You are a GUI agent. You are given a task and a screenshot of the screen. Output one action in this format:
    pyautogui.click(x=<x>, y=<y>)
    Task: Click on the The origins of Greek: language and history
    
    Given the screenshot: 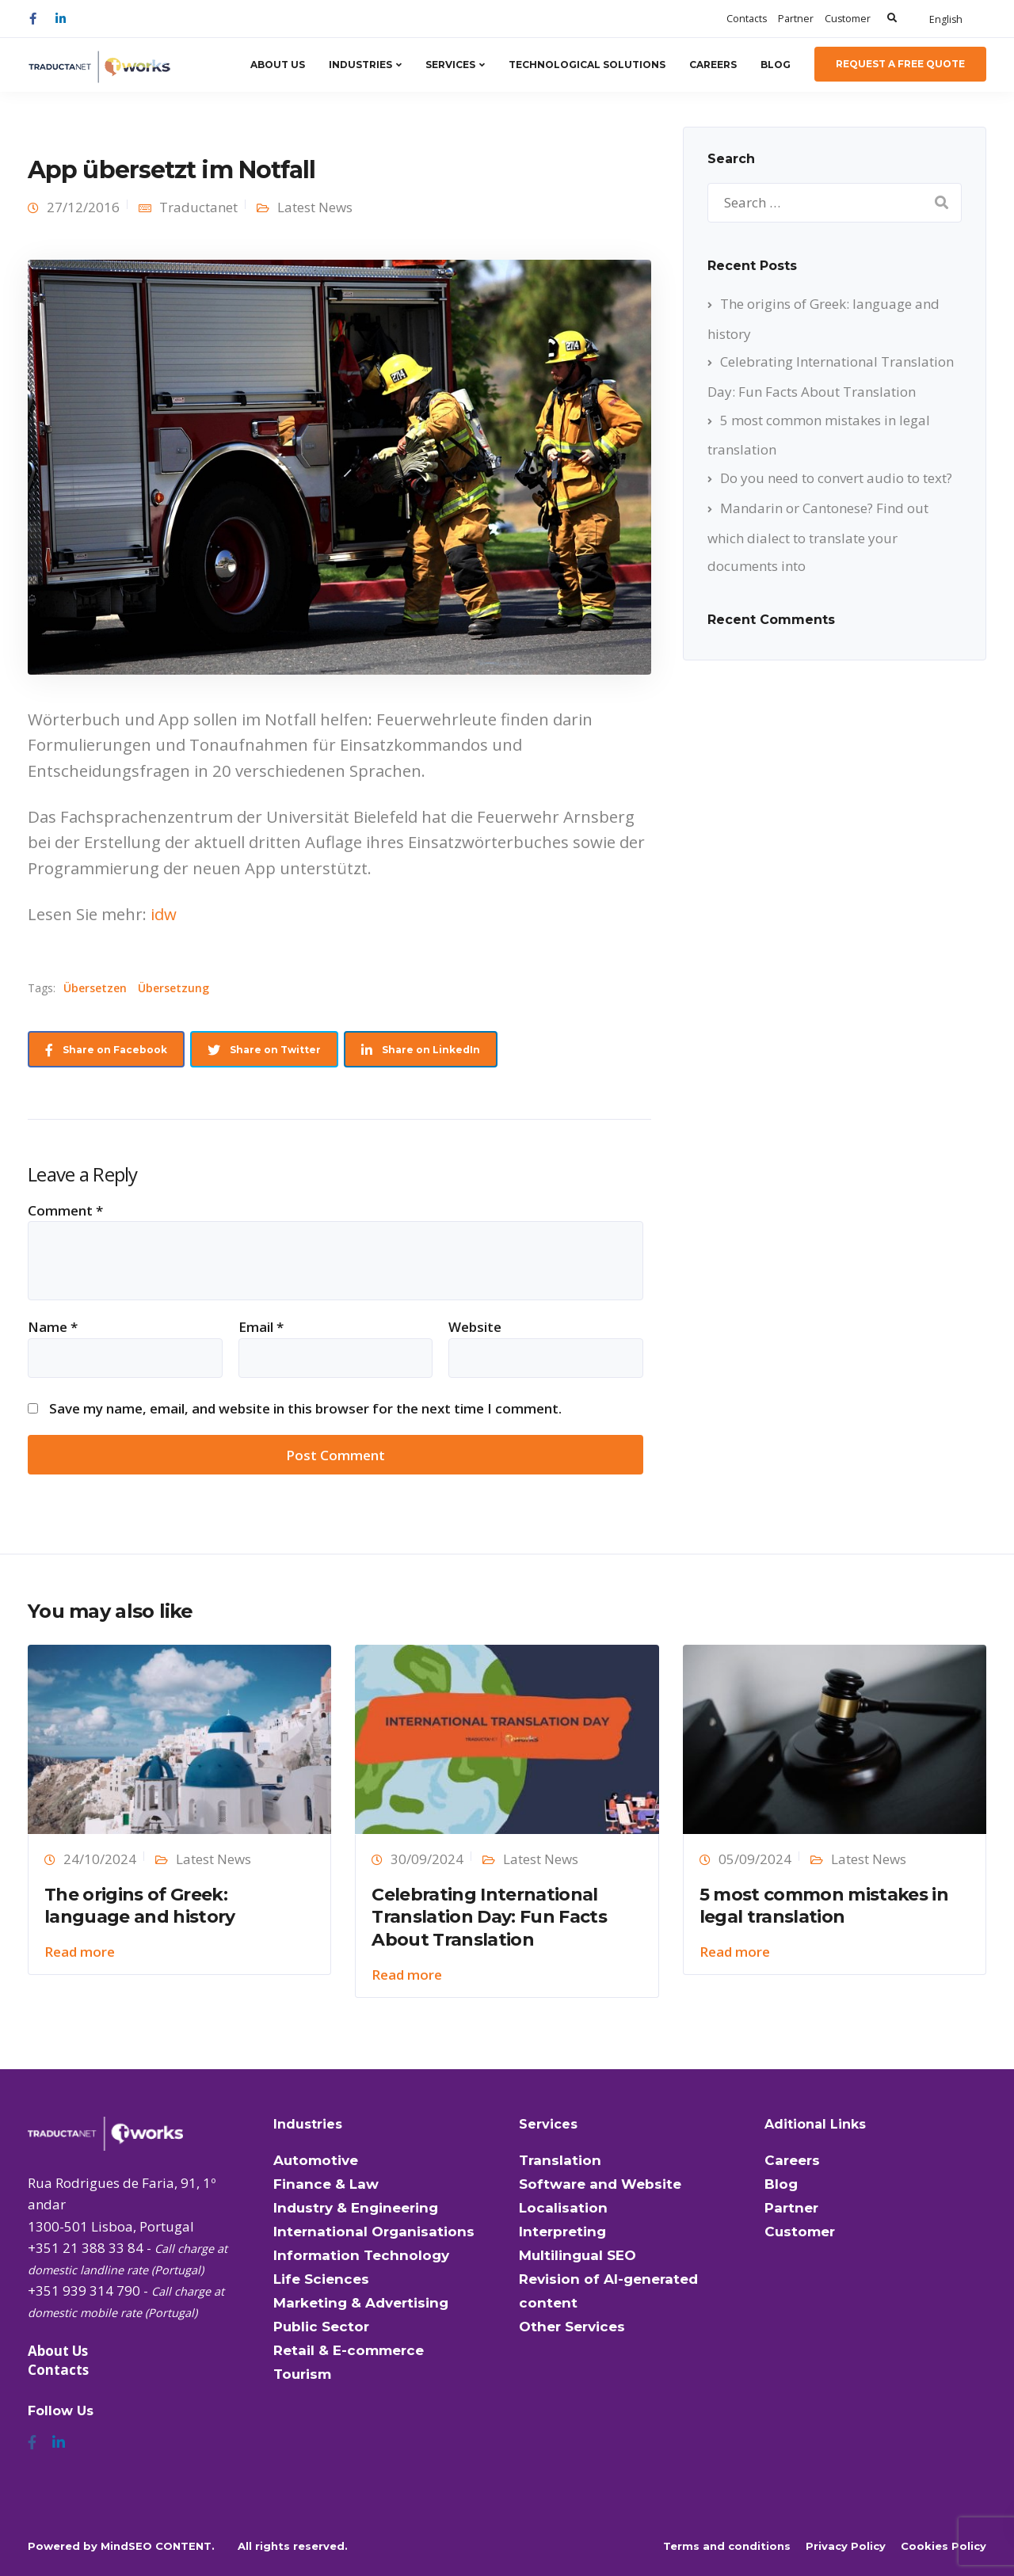 What is the action you would take?
    pyautogui.click(x=139, y=1906)
    